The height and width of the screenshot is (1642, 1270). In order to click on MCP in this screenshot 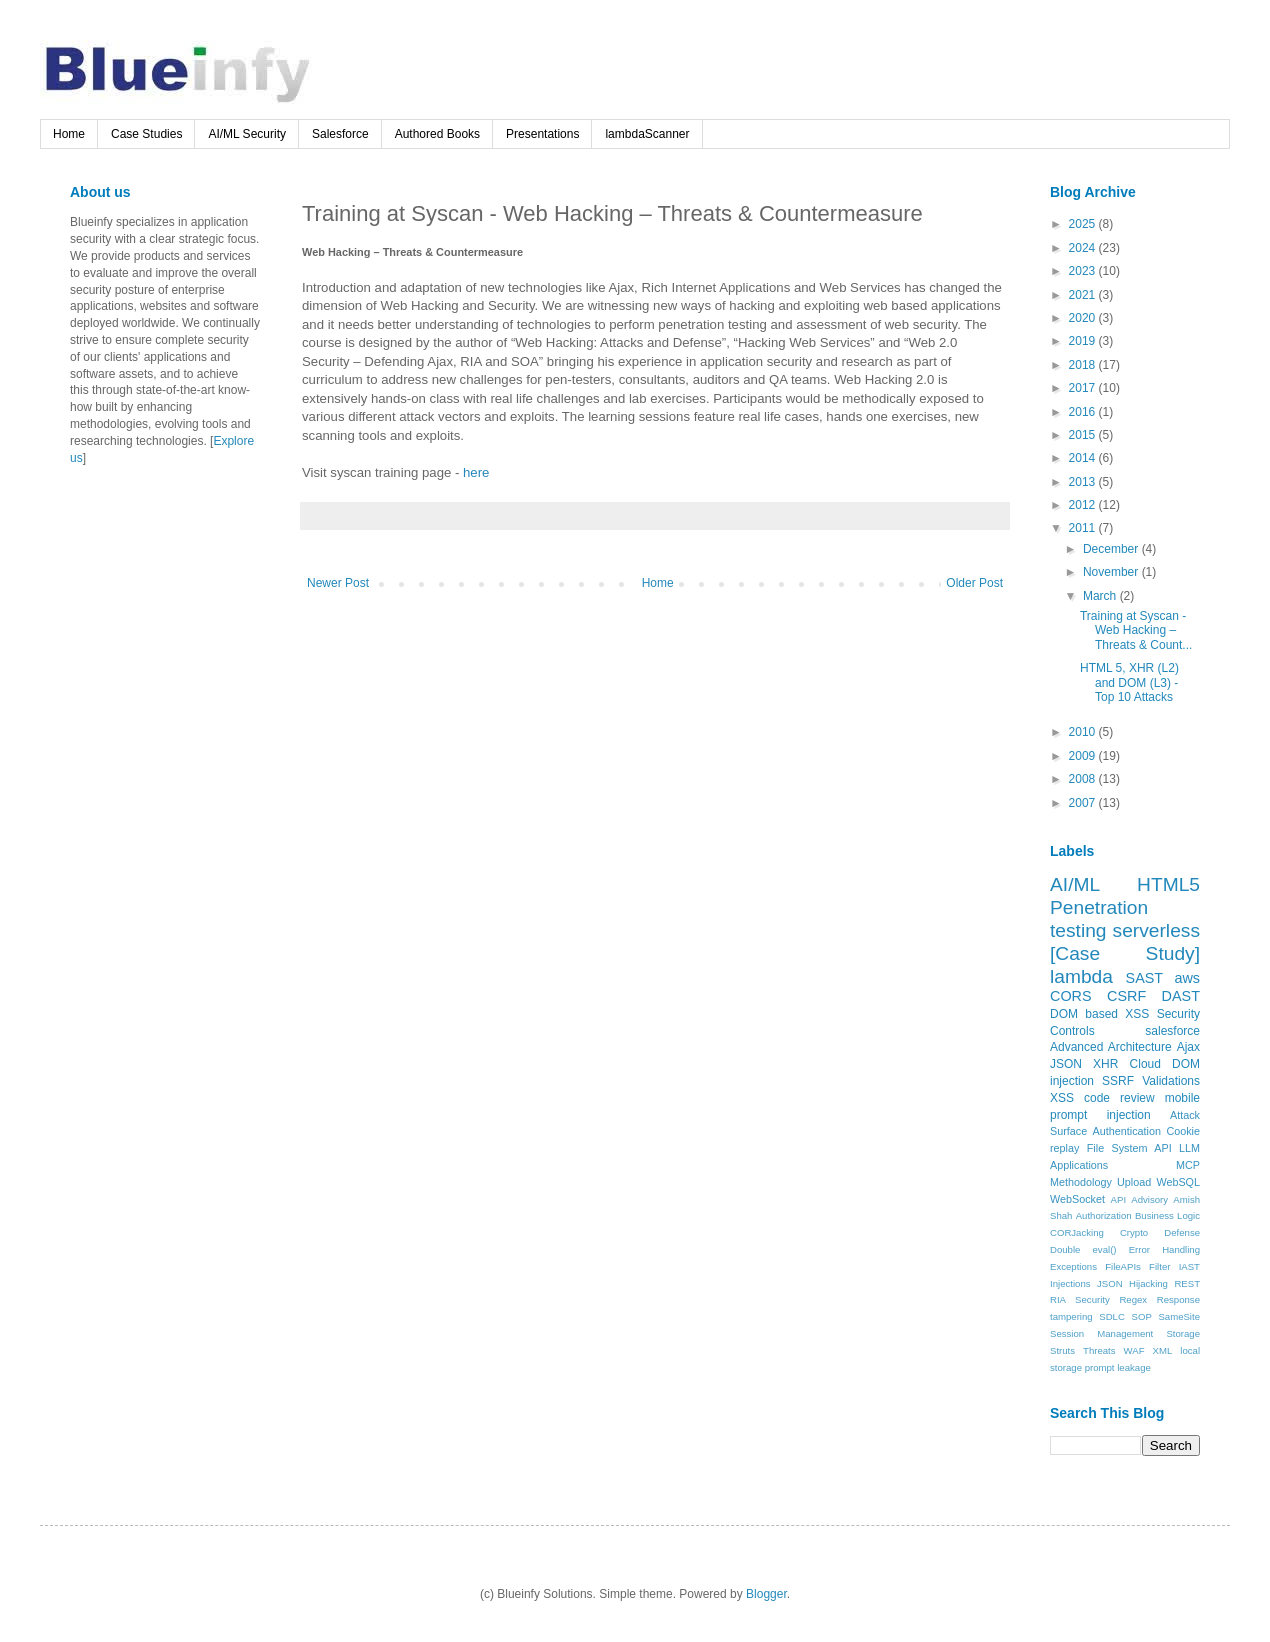, I will do `click(1188, 1165)`.